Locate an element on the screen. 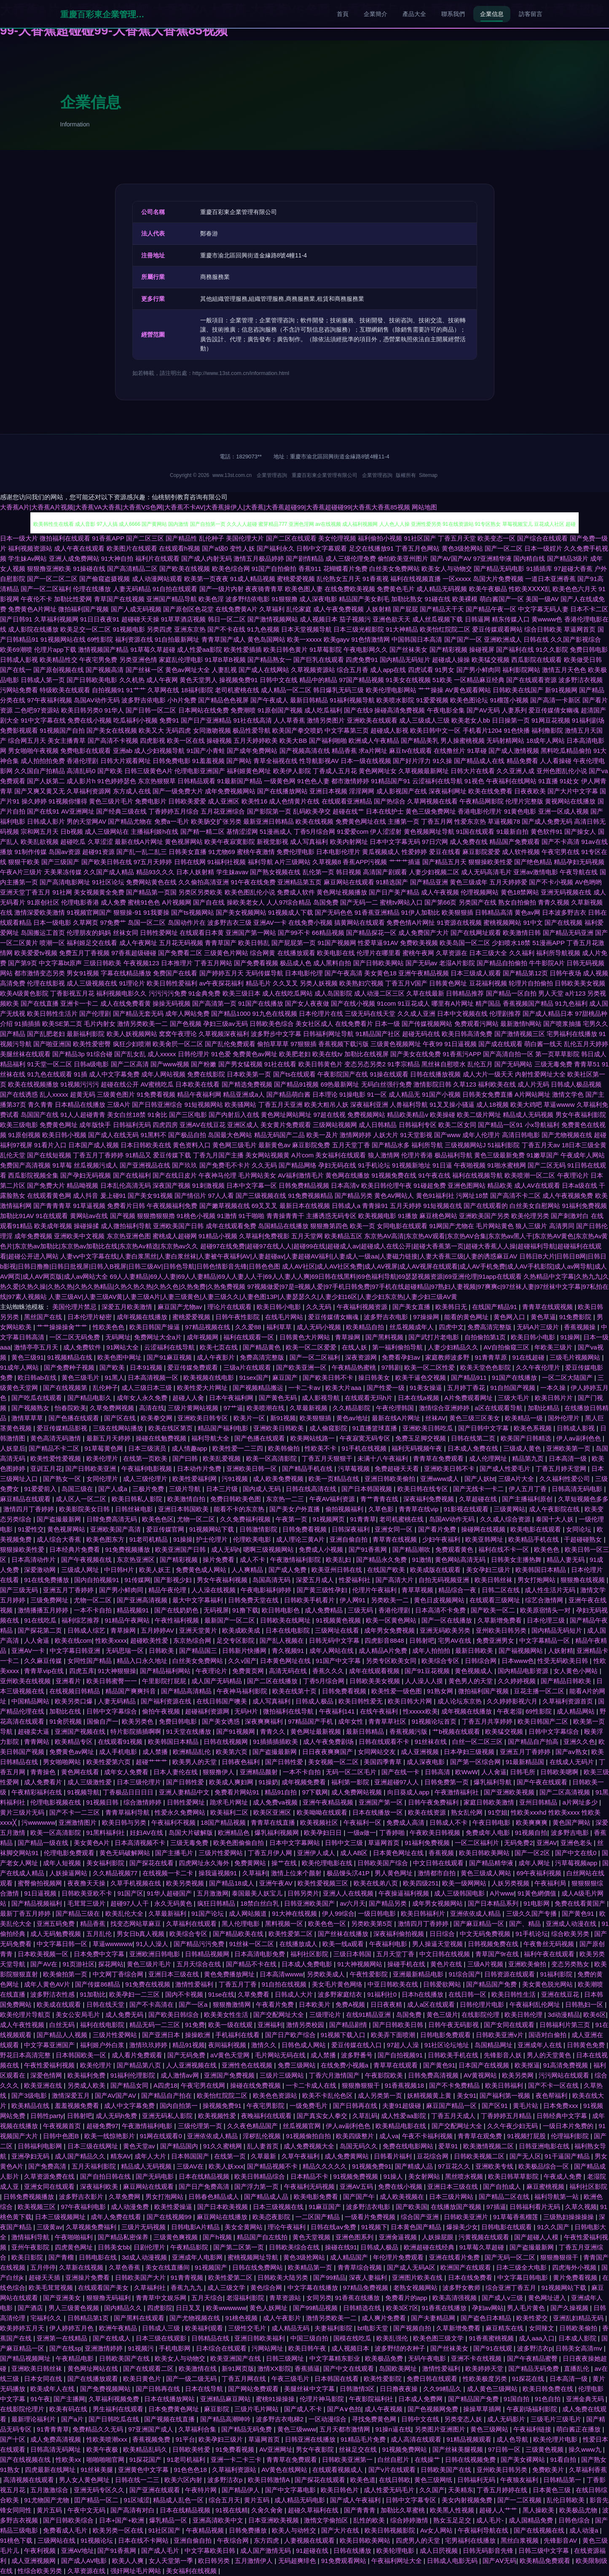 The height and width of the screenshot is (2576, 609). 福利视频资源站 is located at coordinates (30, 548).